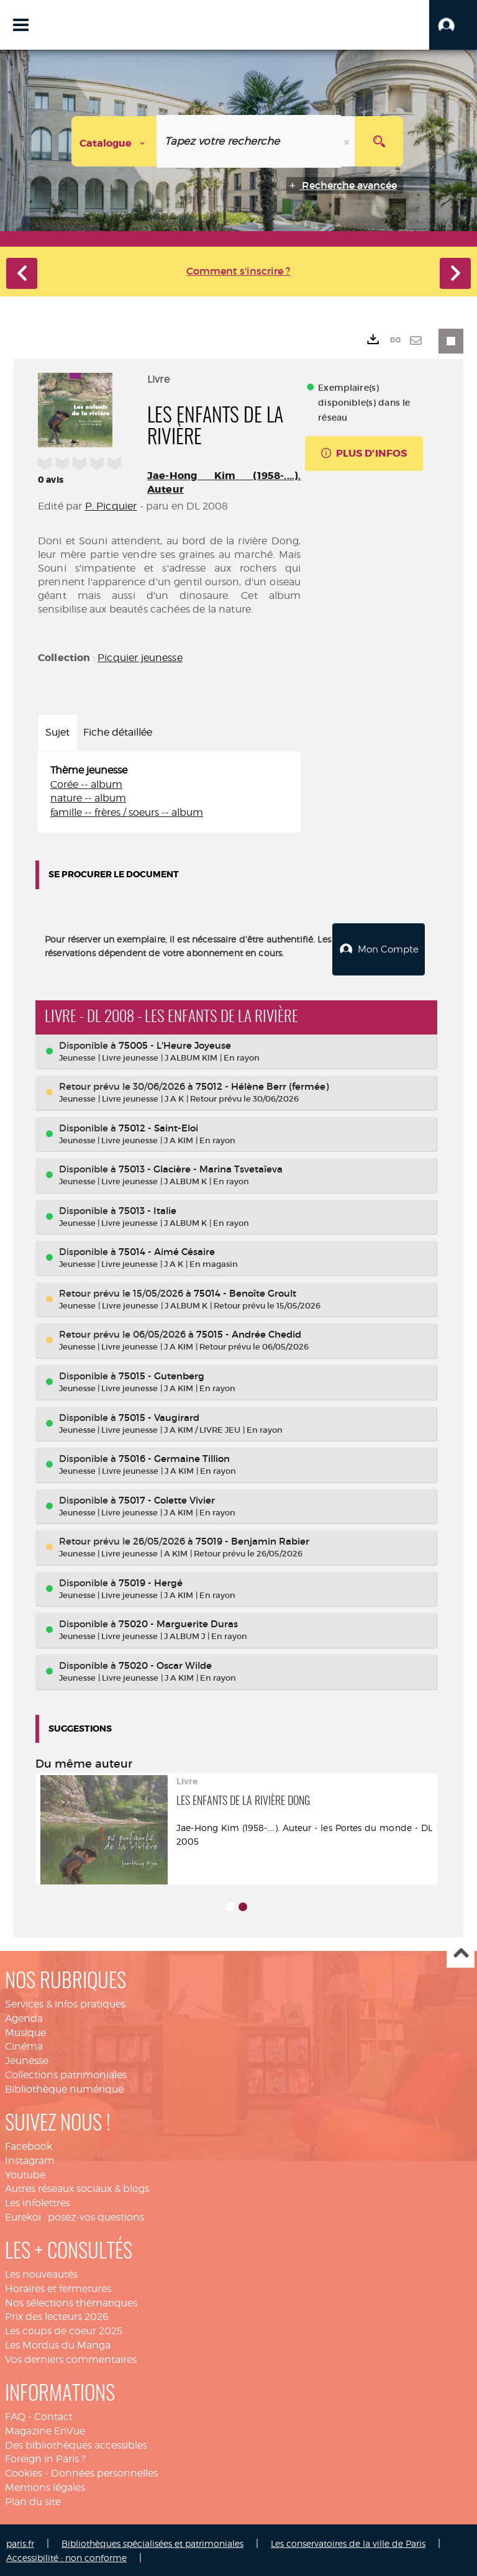 Image resolution: width=477 pixels, height=2576 pixels. I want to click on Bibliothèque numérique, so click(64, 2088).